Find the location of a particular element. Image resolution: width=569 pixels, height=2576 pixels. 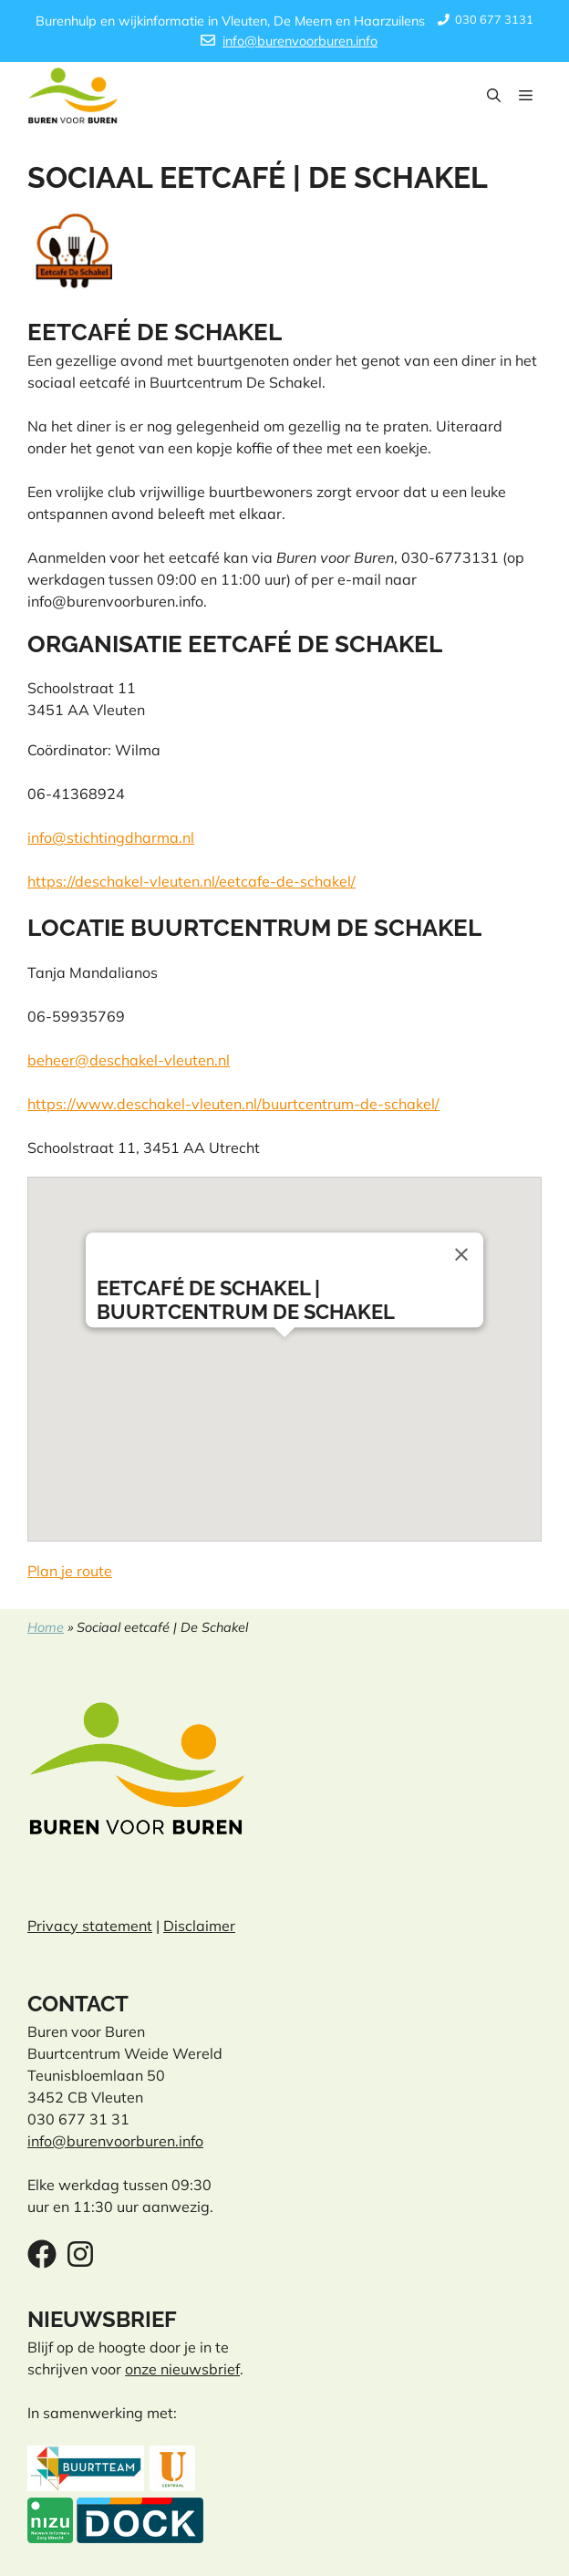

[button] is located at coordinates (494, 96).